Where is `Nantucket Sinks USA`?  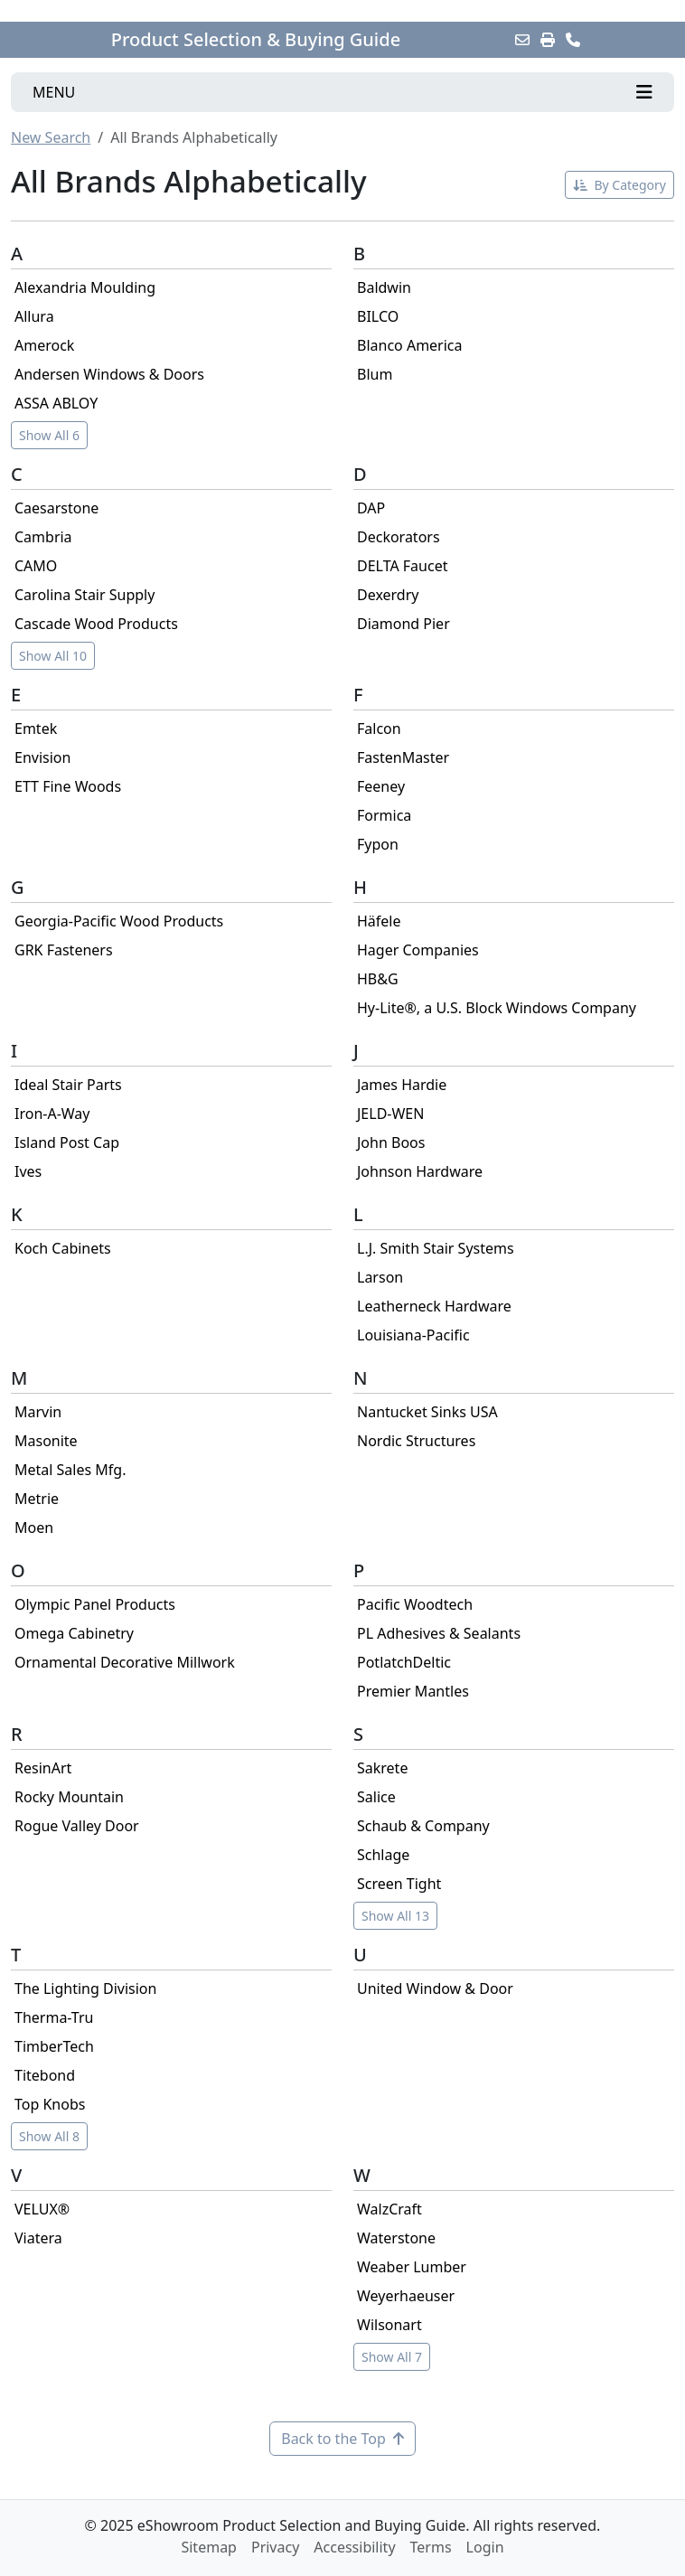 Nantucket Sinks USA is located at coordinates (427, 1412).